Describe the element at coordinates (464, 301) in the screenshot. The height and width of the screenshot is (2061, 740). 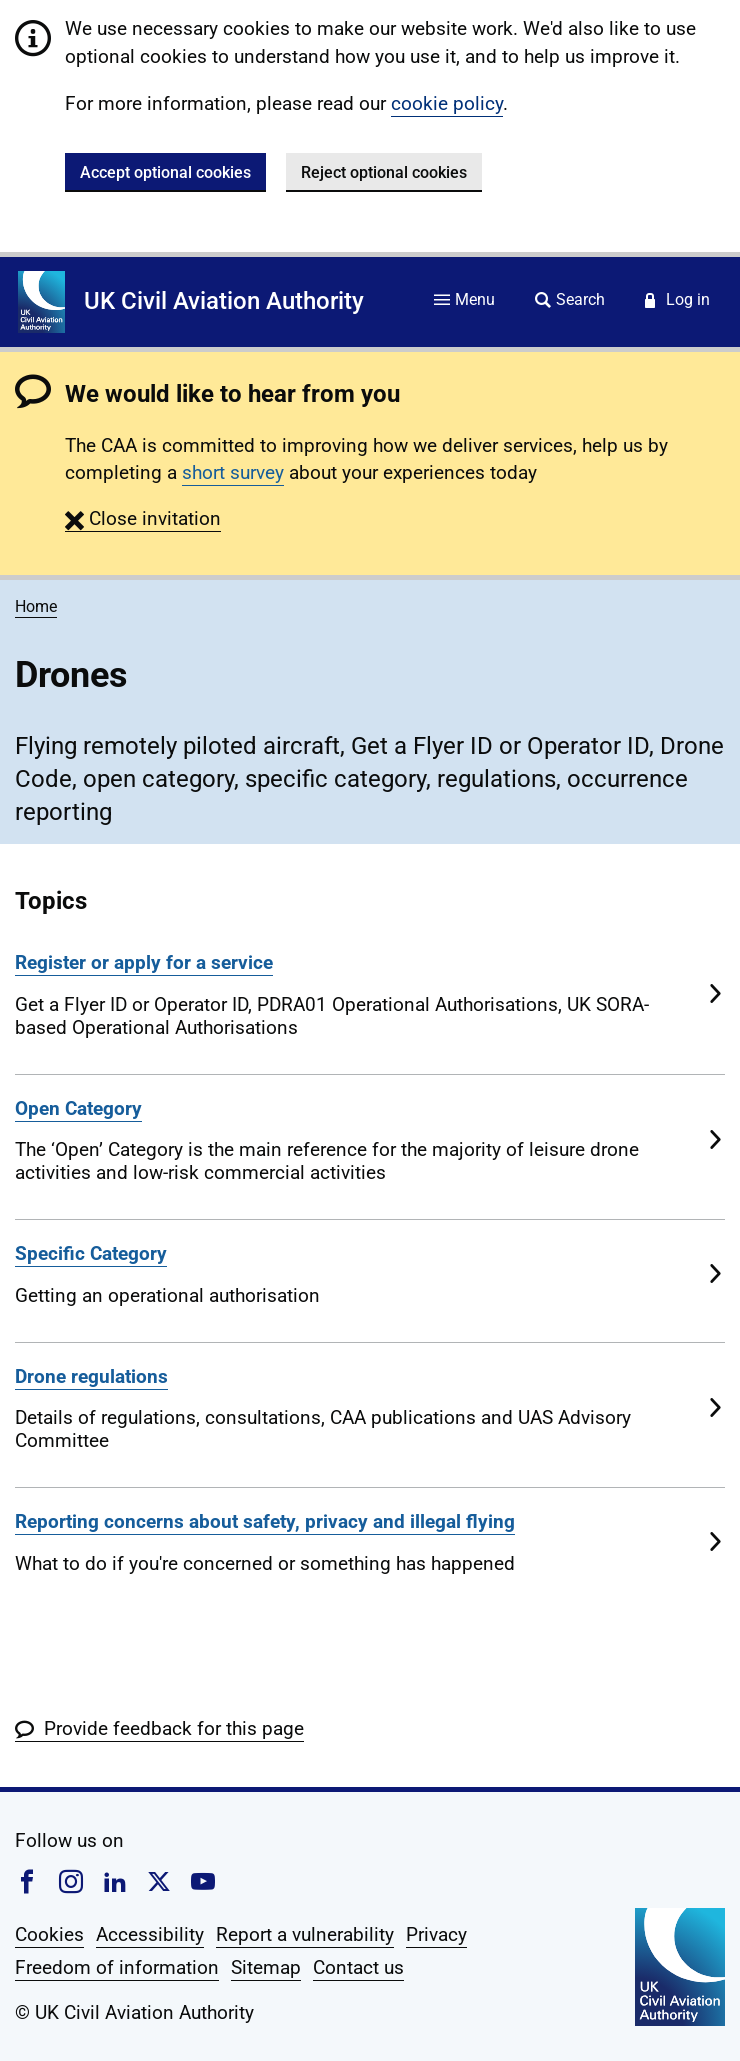
I see `[Site menu]` at that location.